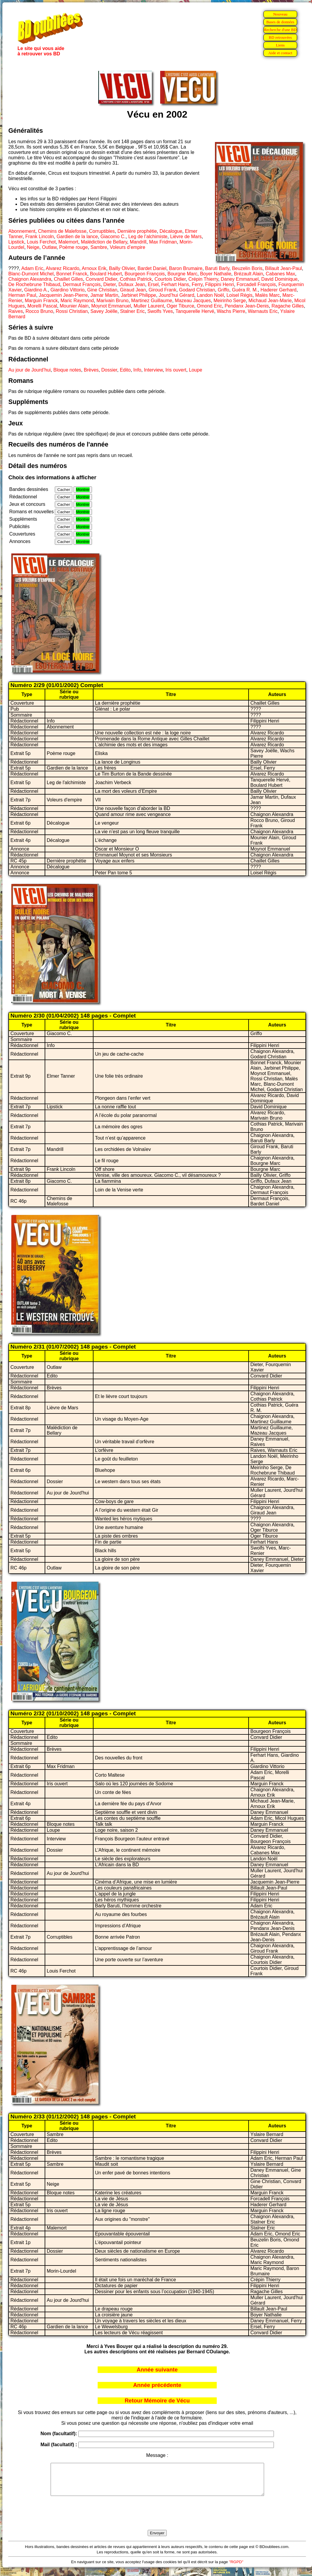 The image size is (312, 2576). Describe the element at coordinates (263, 311) in the screenshot. I see `Warnauts Eric` at that location.